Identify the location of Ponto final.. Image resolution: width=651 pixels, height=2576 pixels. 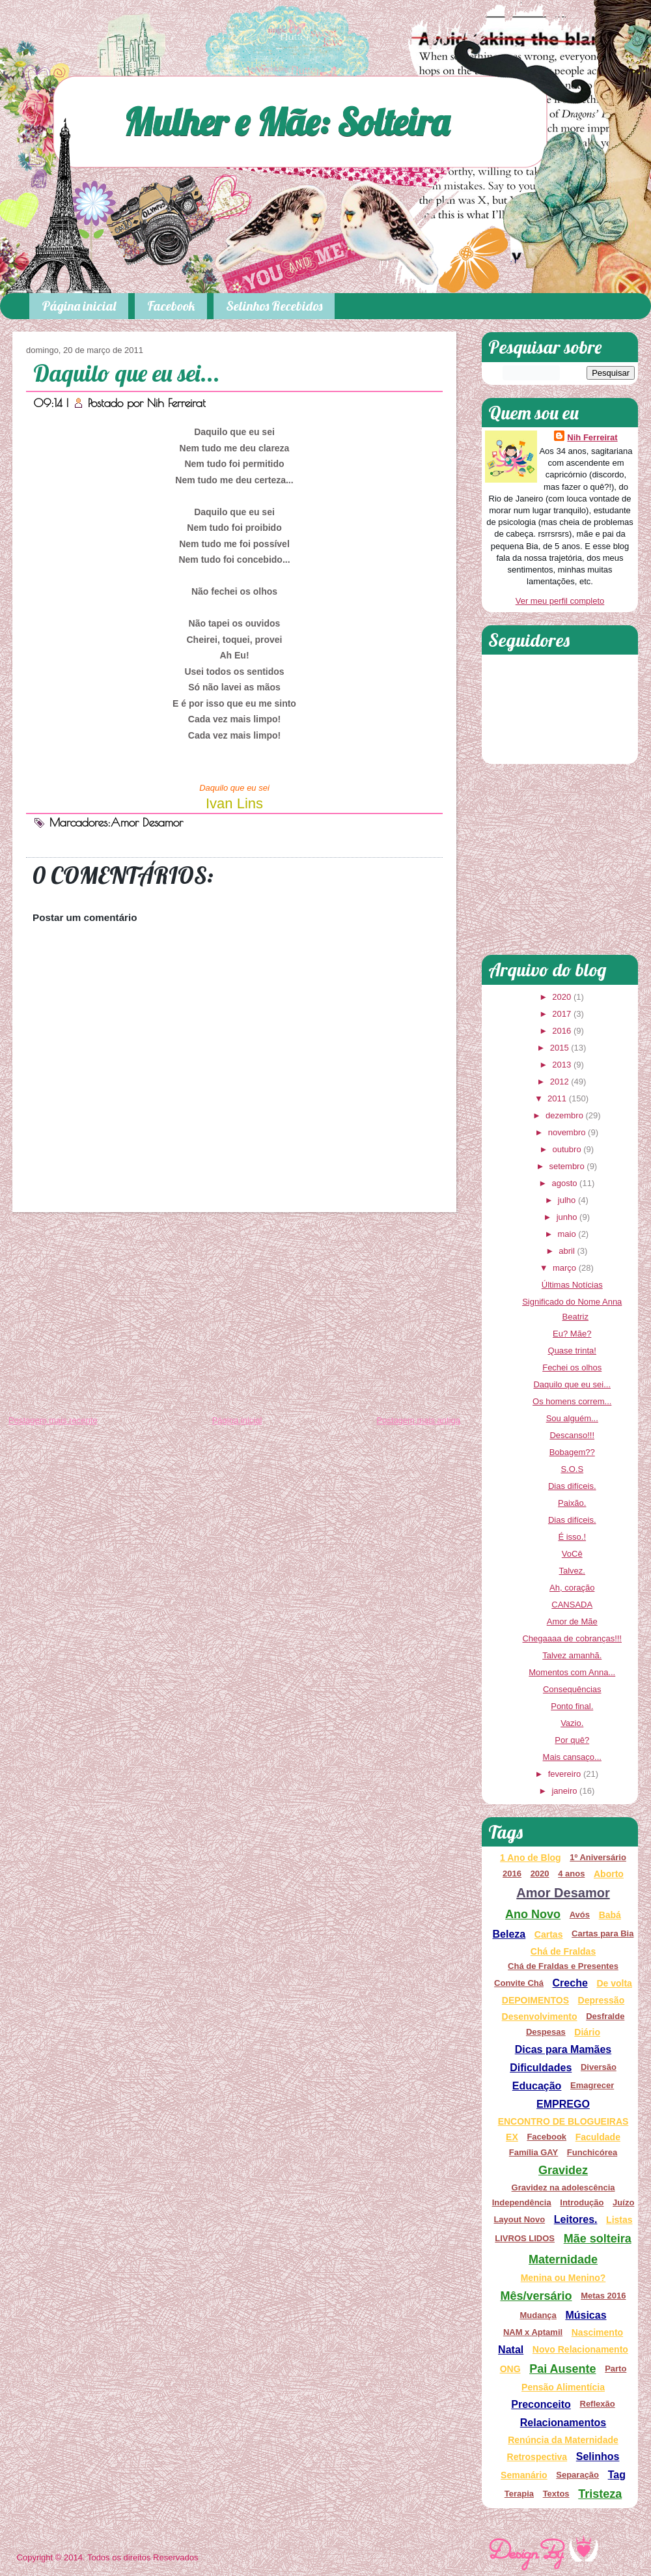
(572, 1706).